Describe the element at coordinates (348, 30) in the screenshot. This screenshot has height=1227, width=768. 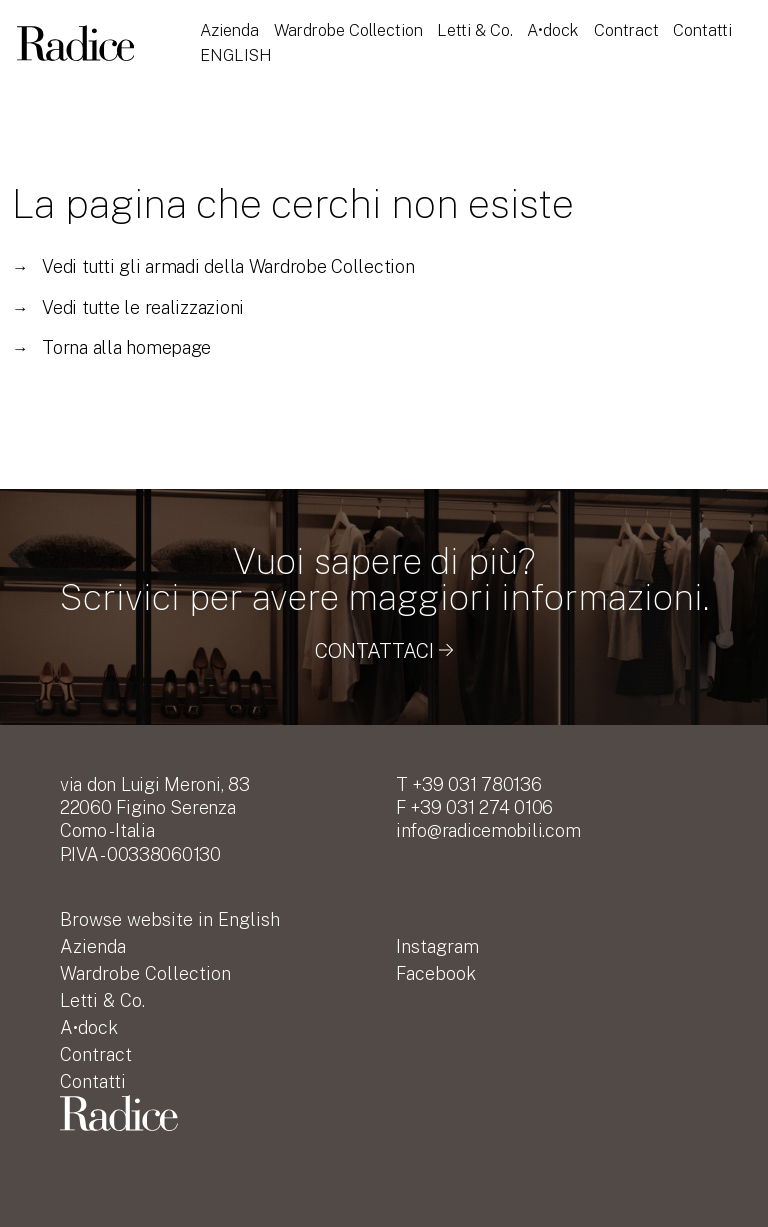
I see `Wardrobe Collection` at that location.